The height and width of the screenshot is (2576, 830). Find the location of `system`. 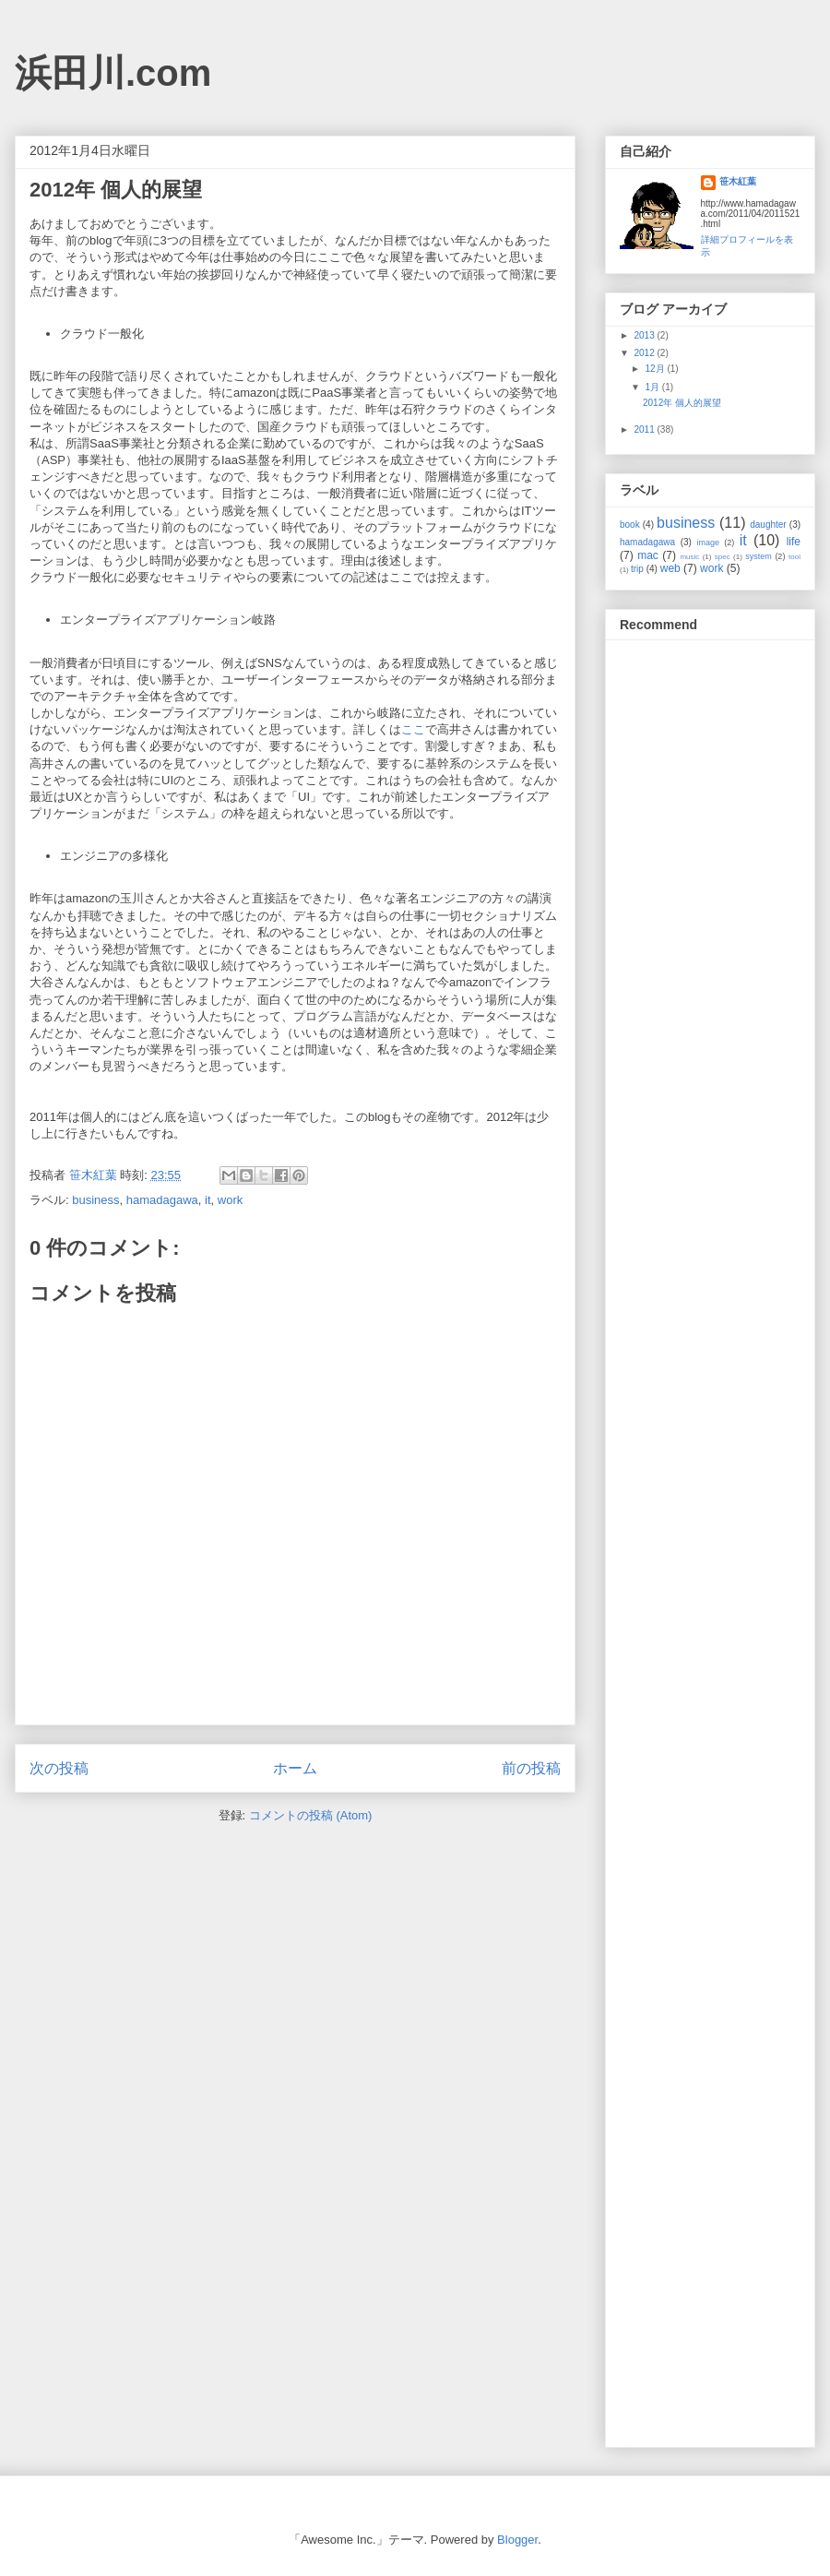

system is located at coordinates (758, 556).